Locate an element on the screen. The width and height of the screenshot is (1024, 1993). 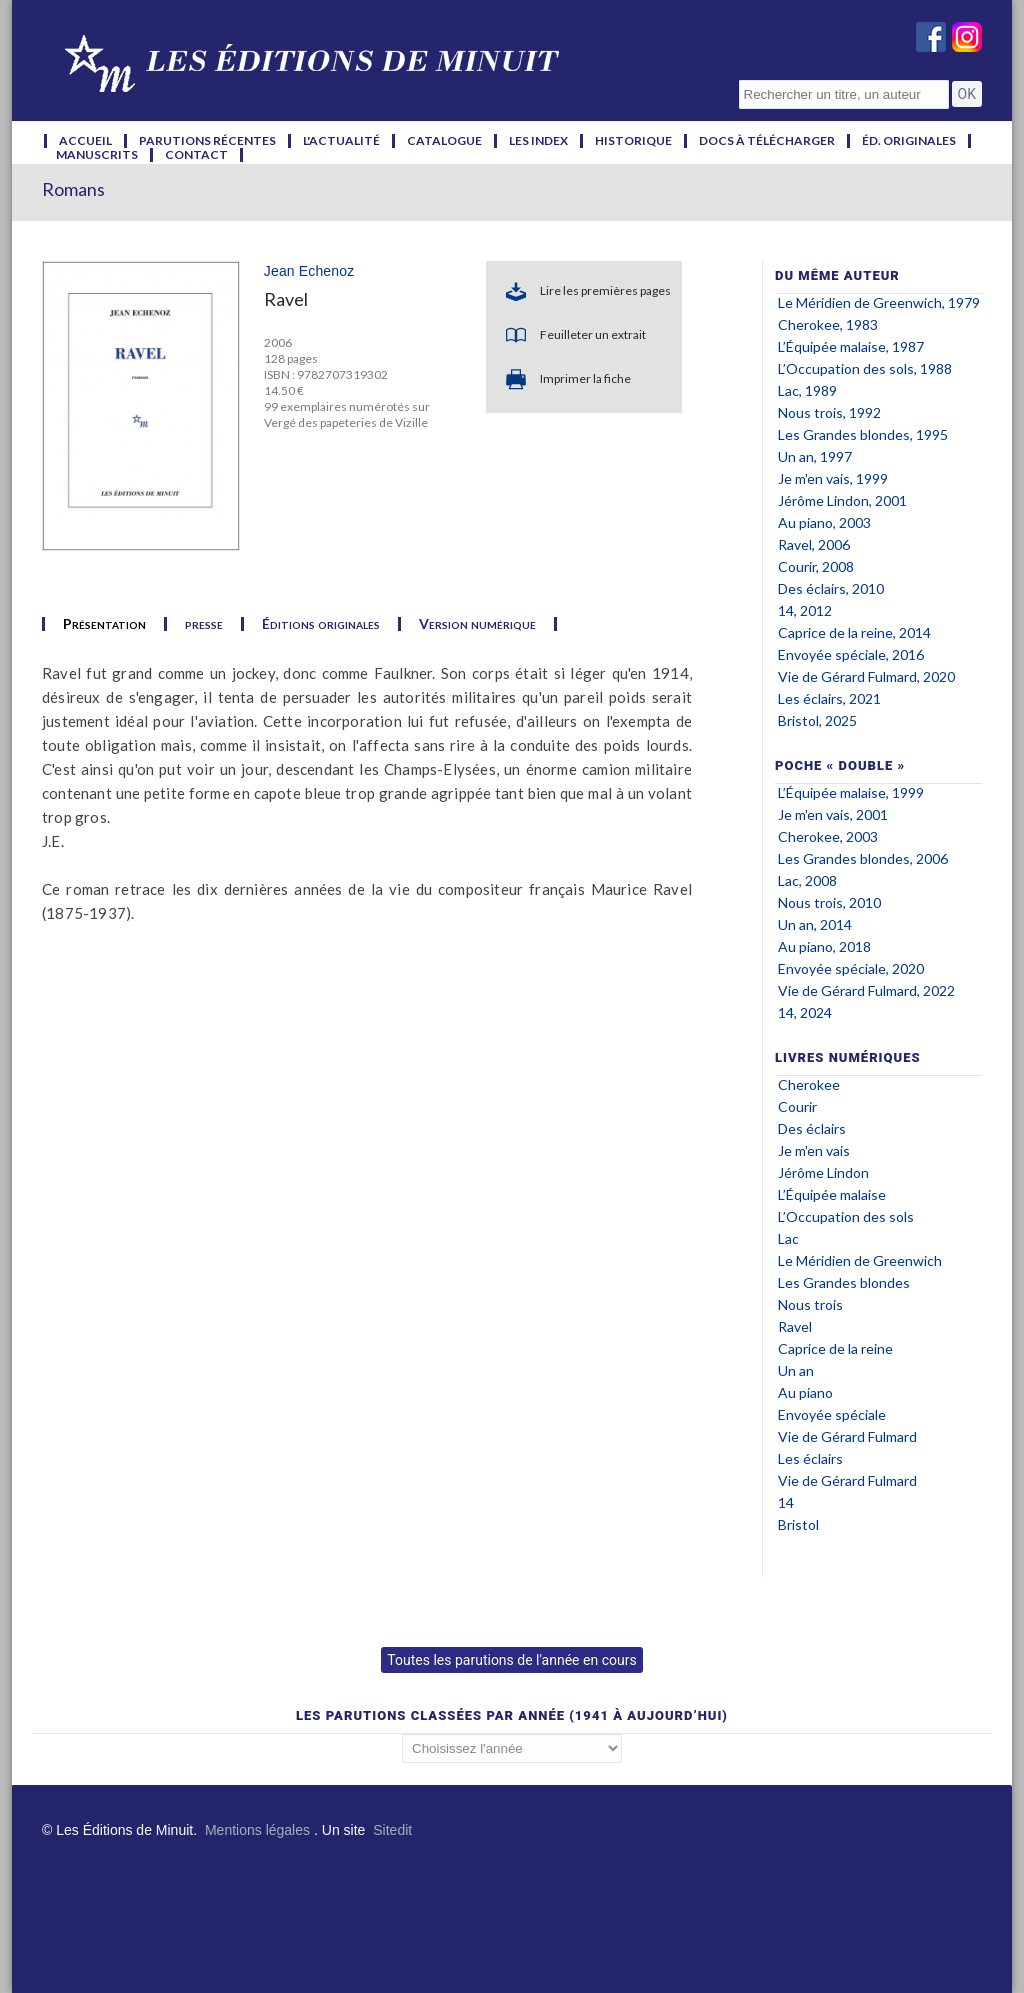
14 is located at coordinates (786, 1502).